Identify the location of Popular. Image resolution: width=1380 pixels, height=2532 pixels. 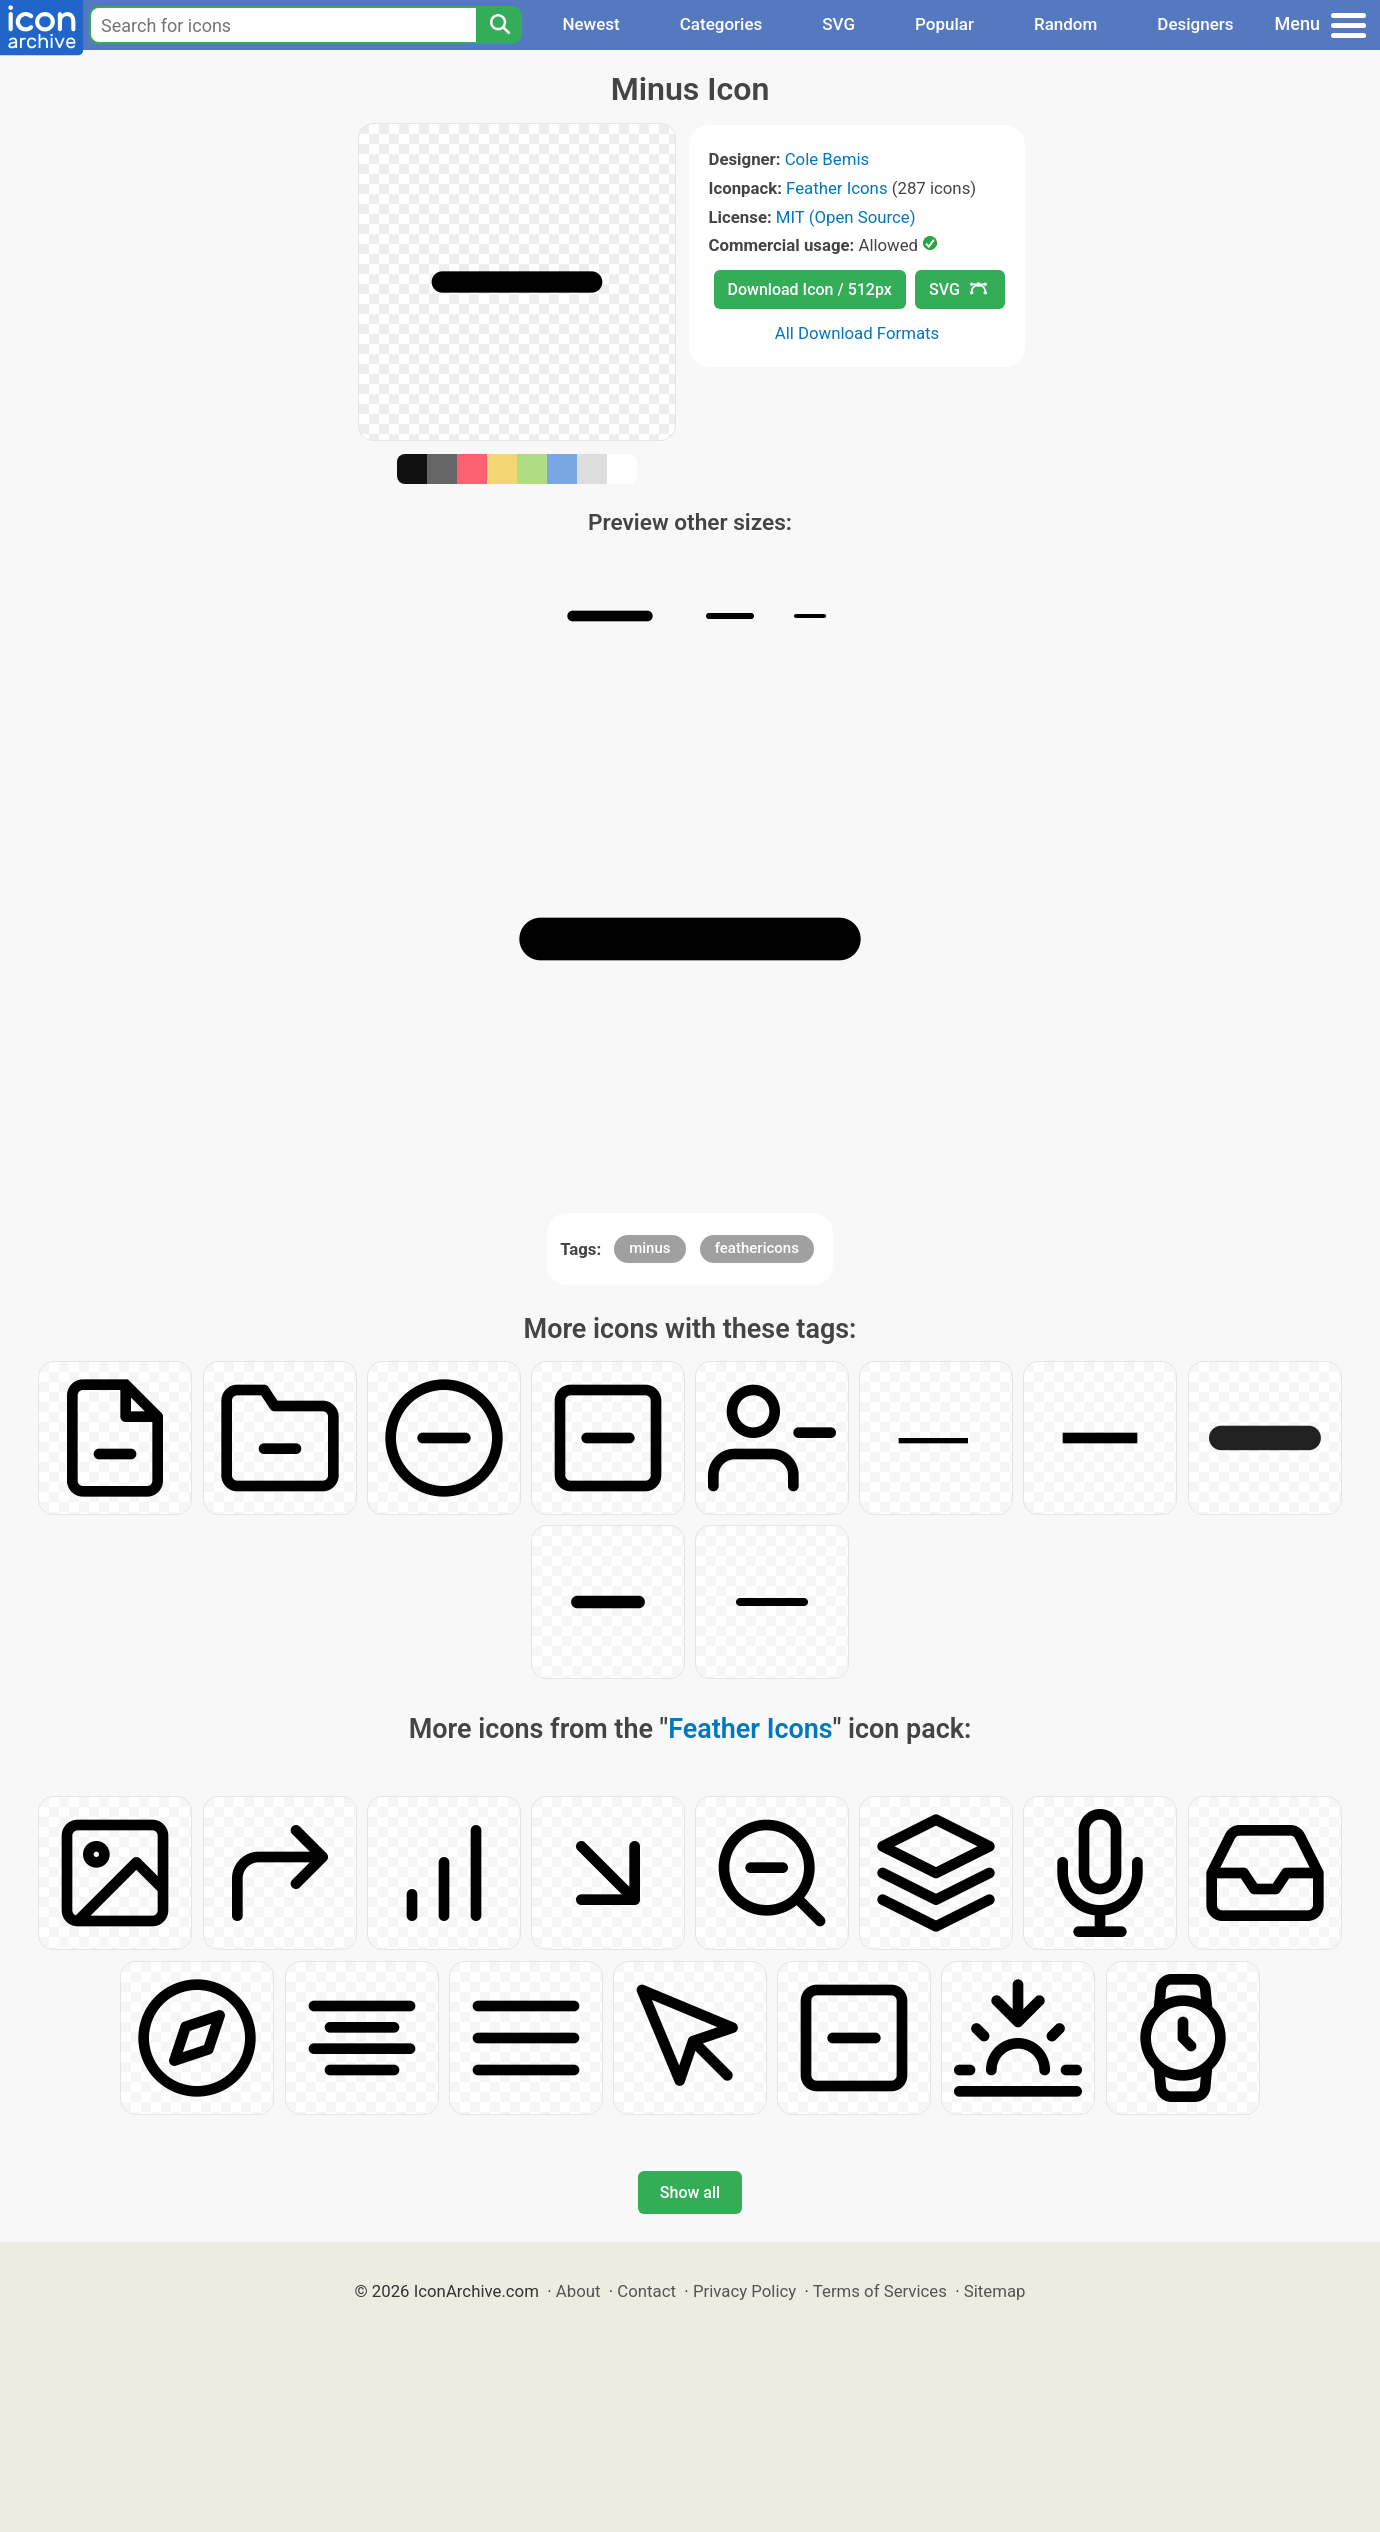
(944, 24).